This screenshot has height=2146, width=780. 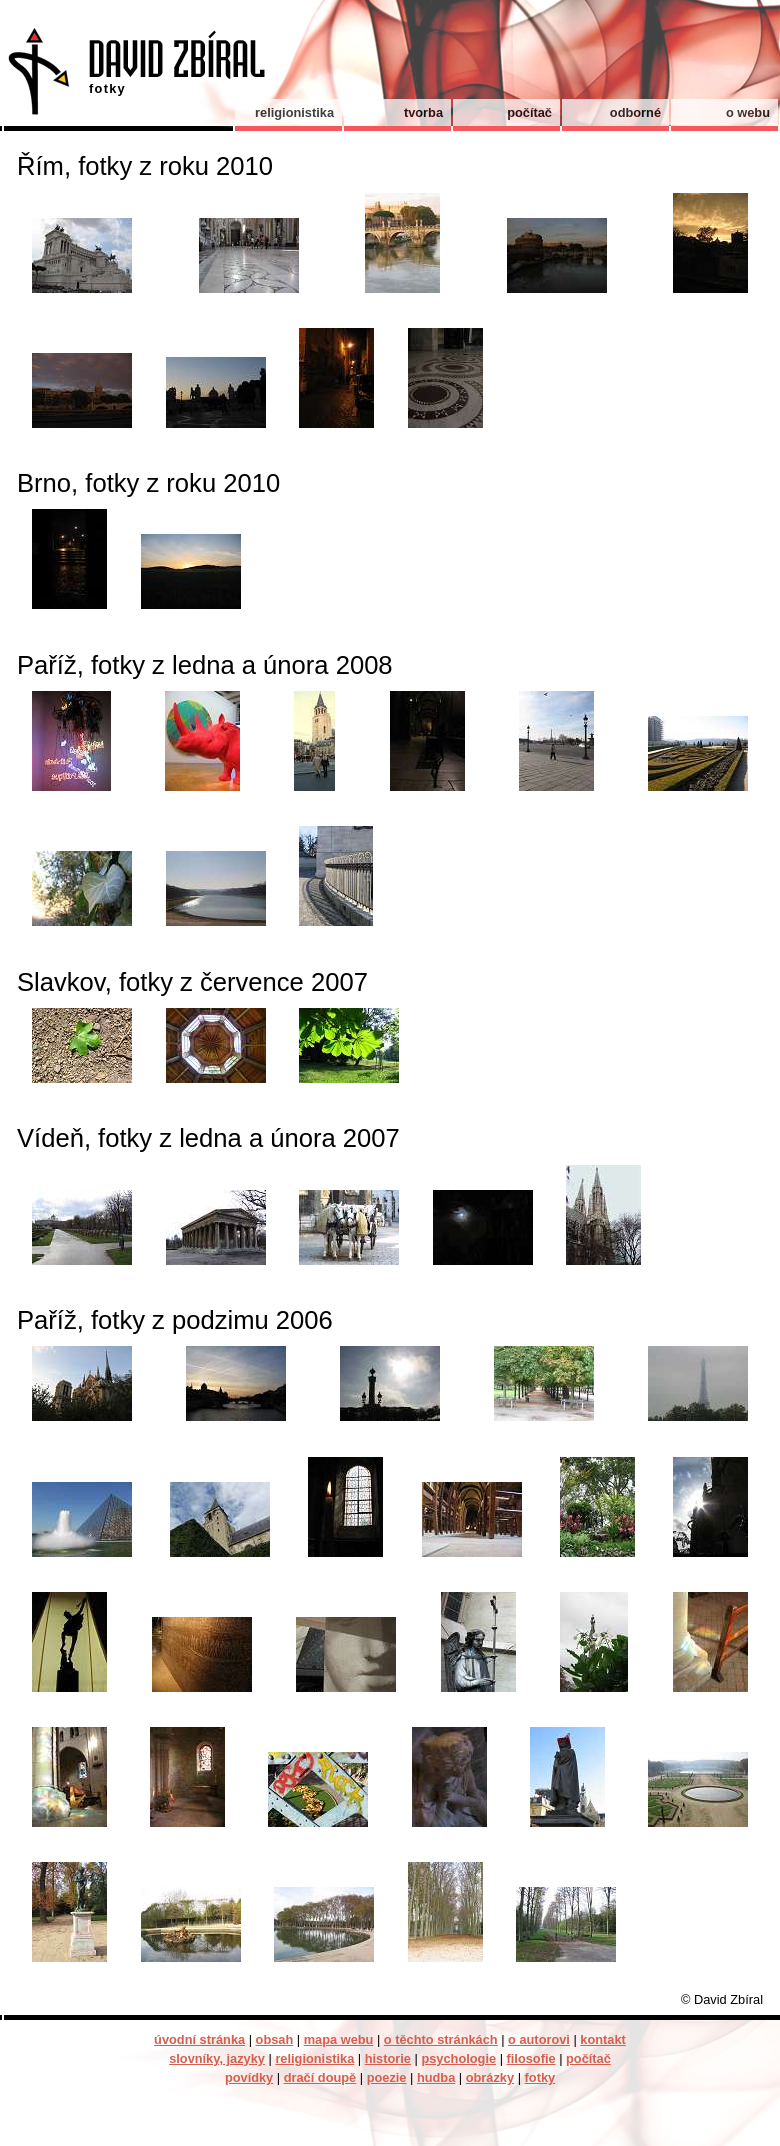 I want to click on kontakt, so click(x=603, y=2039).